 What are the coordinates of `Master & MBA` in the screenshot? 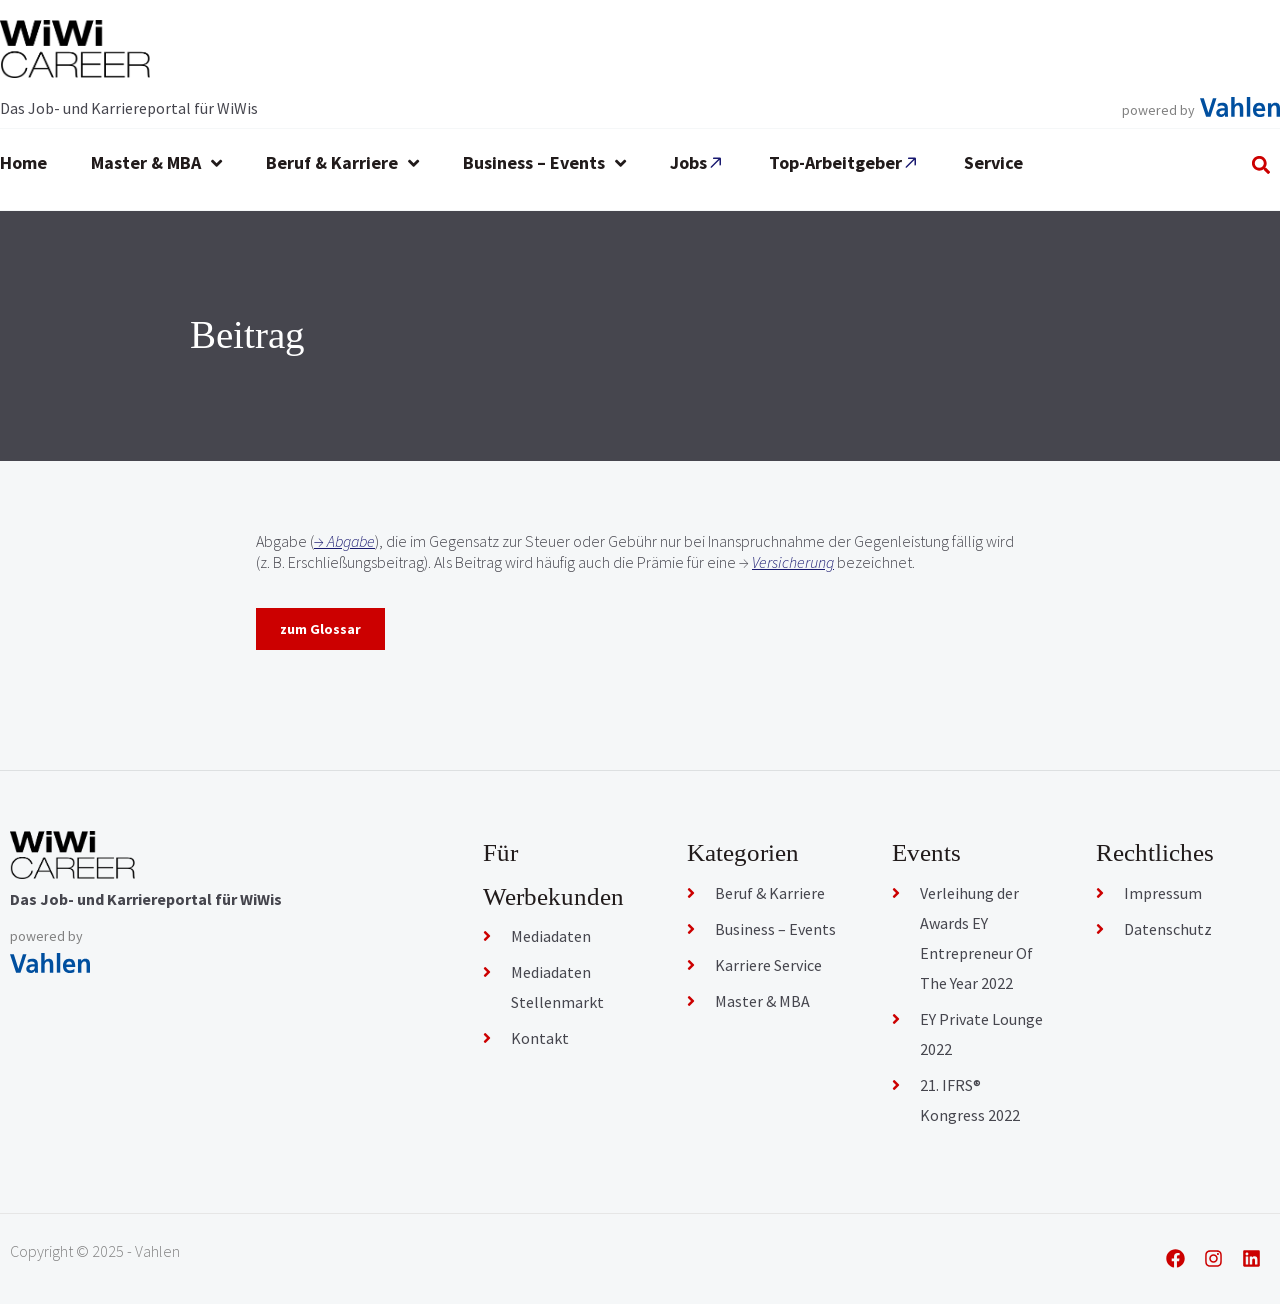 It's located at (762, 1001).